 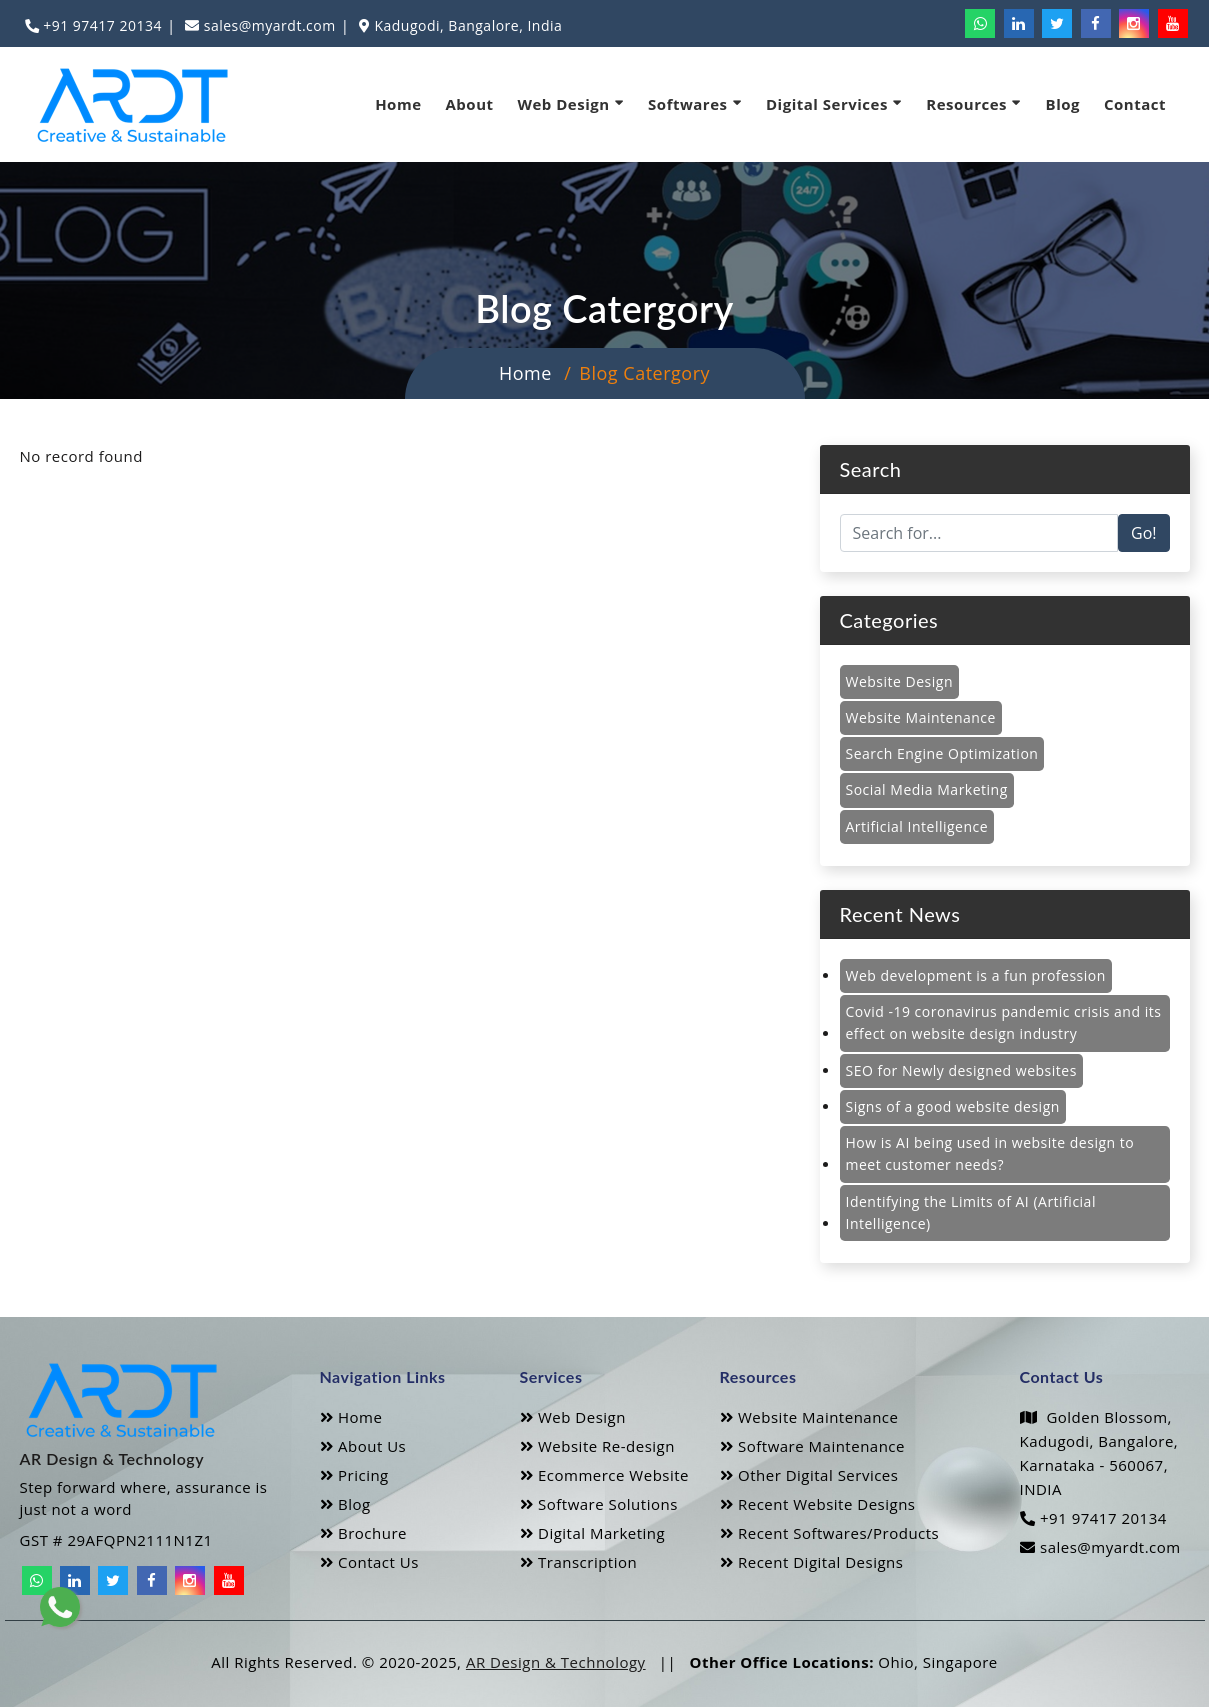 What do you see at coordinates (369, 1562) in the screenshot?
I see `Contact Us` at bounding box center [369, 1562].